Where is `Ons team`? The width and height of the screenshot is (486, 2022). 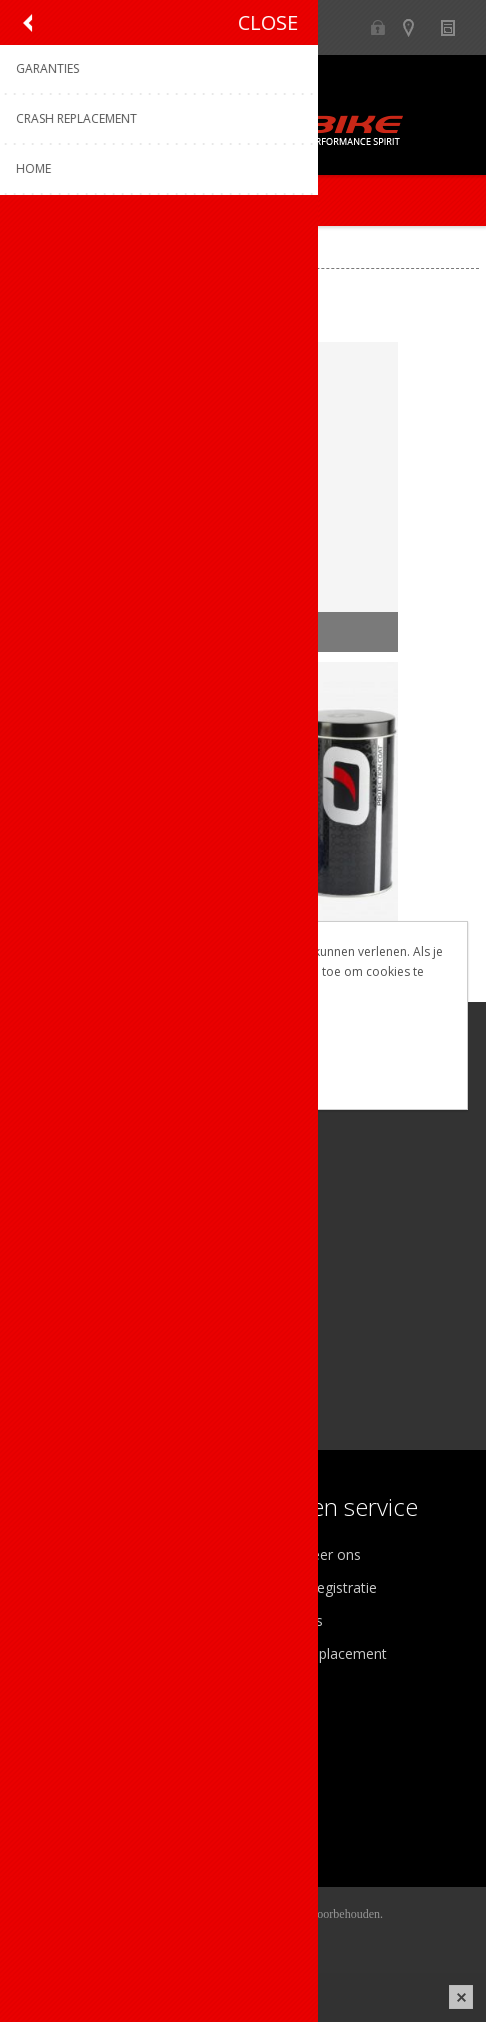
Ons team is located at coordinates (60, 1587).